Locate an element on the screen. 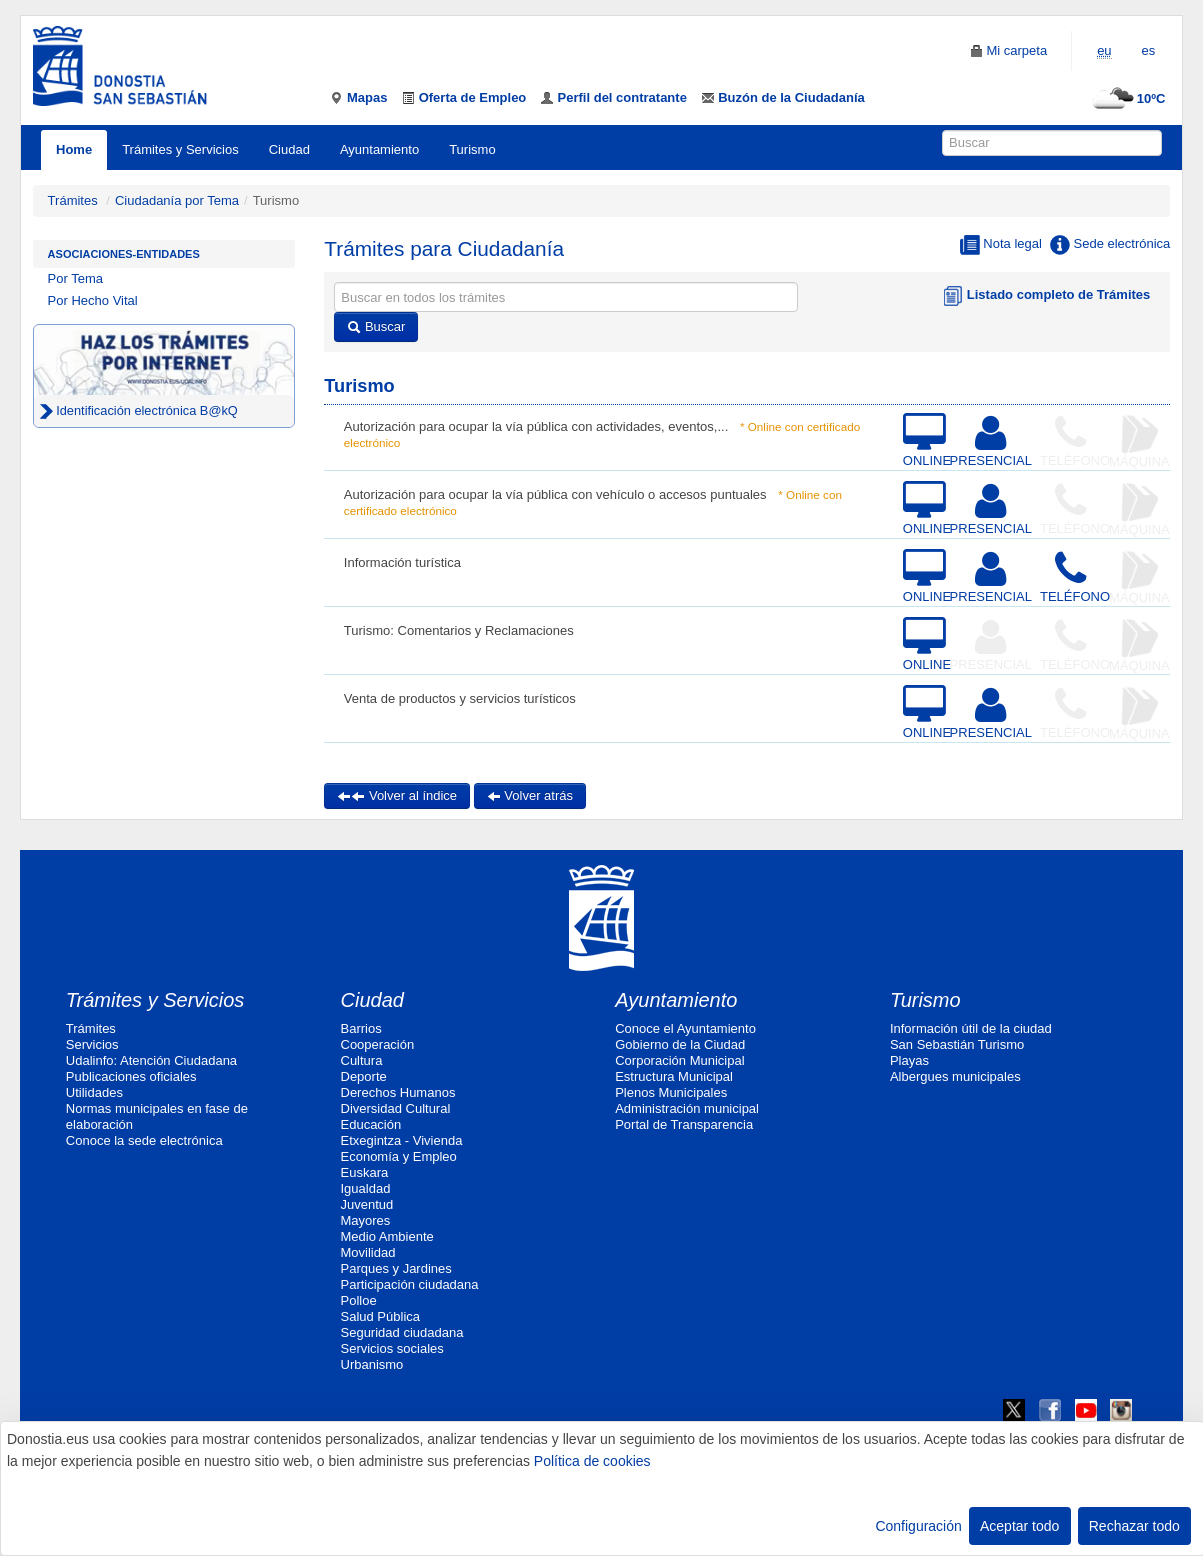 The width and height of the screenshot is (1203, 1556). Etxegintza - Vivienda is located at coordinates (402, 1140).